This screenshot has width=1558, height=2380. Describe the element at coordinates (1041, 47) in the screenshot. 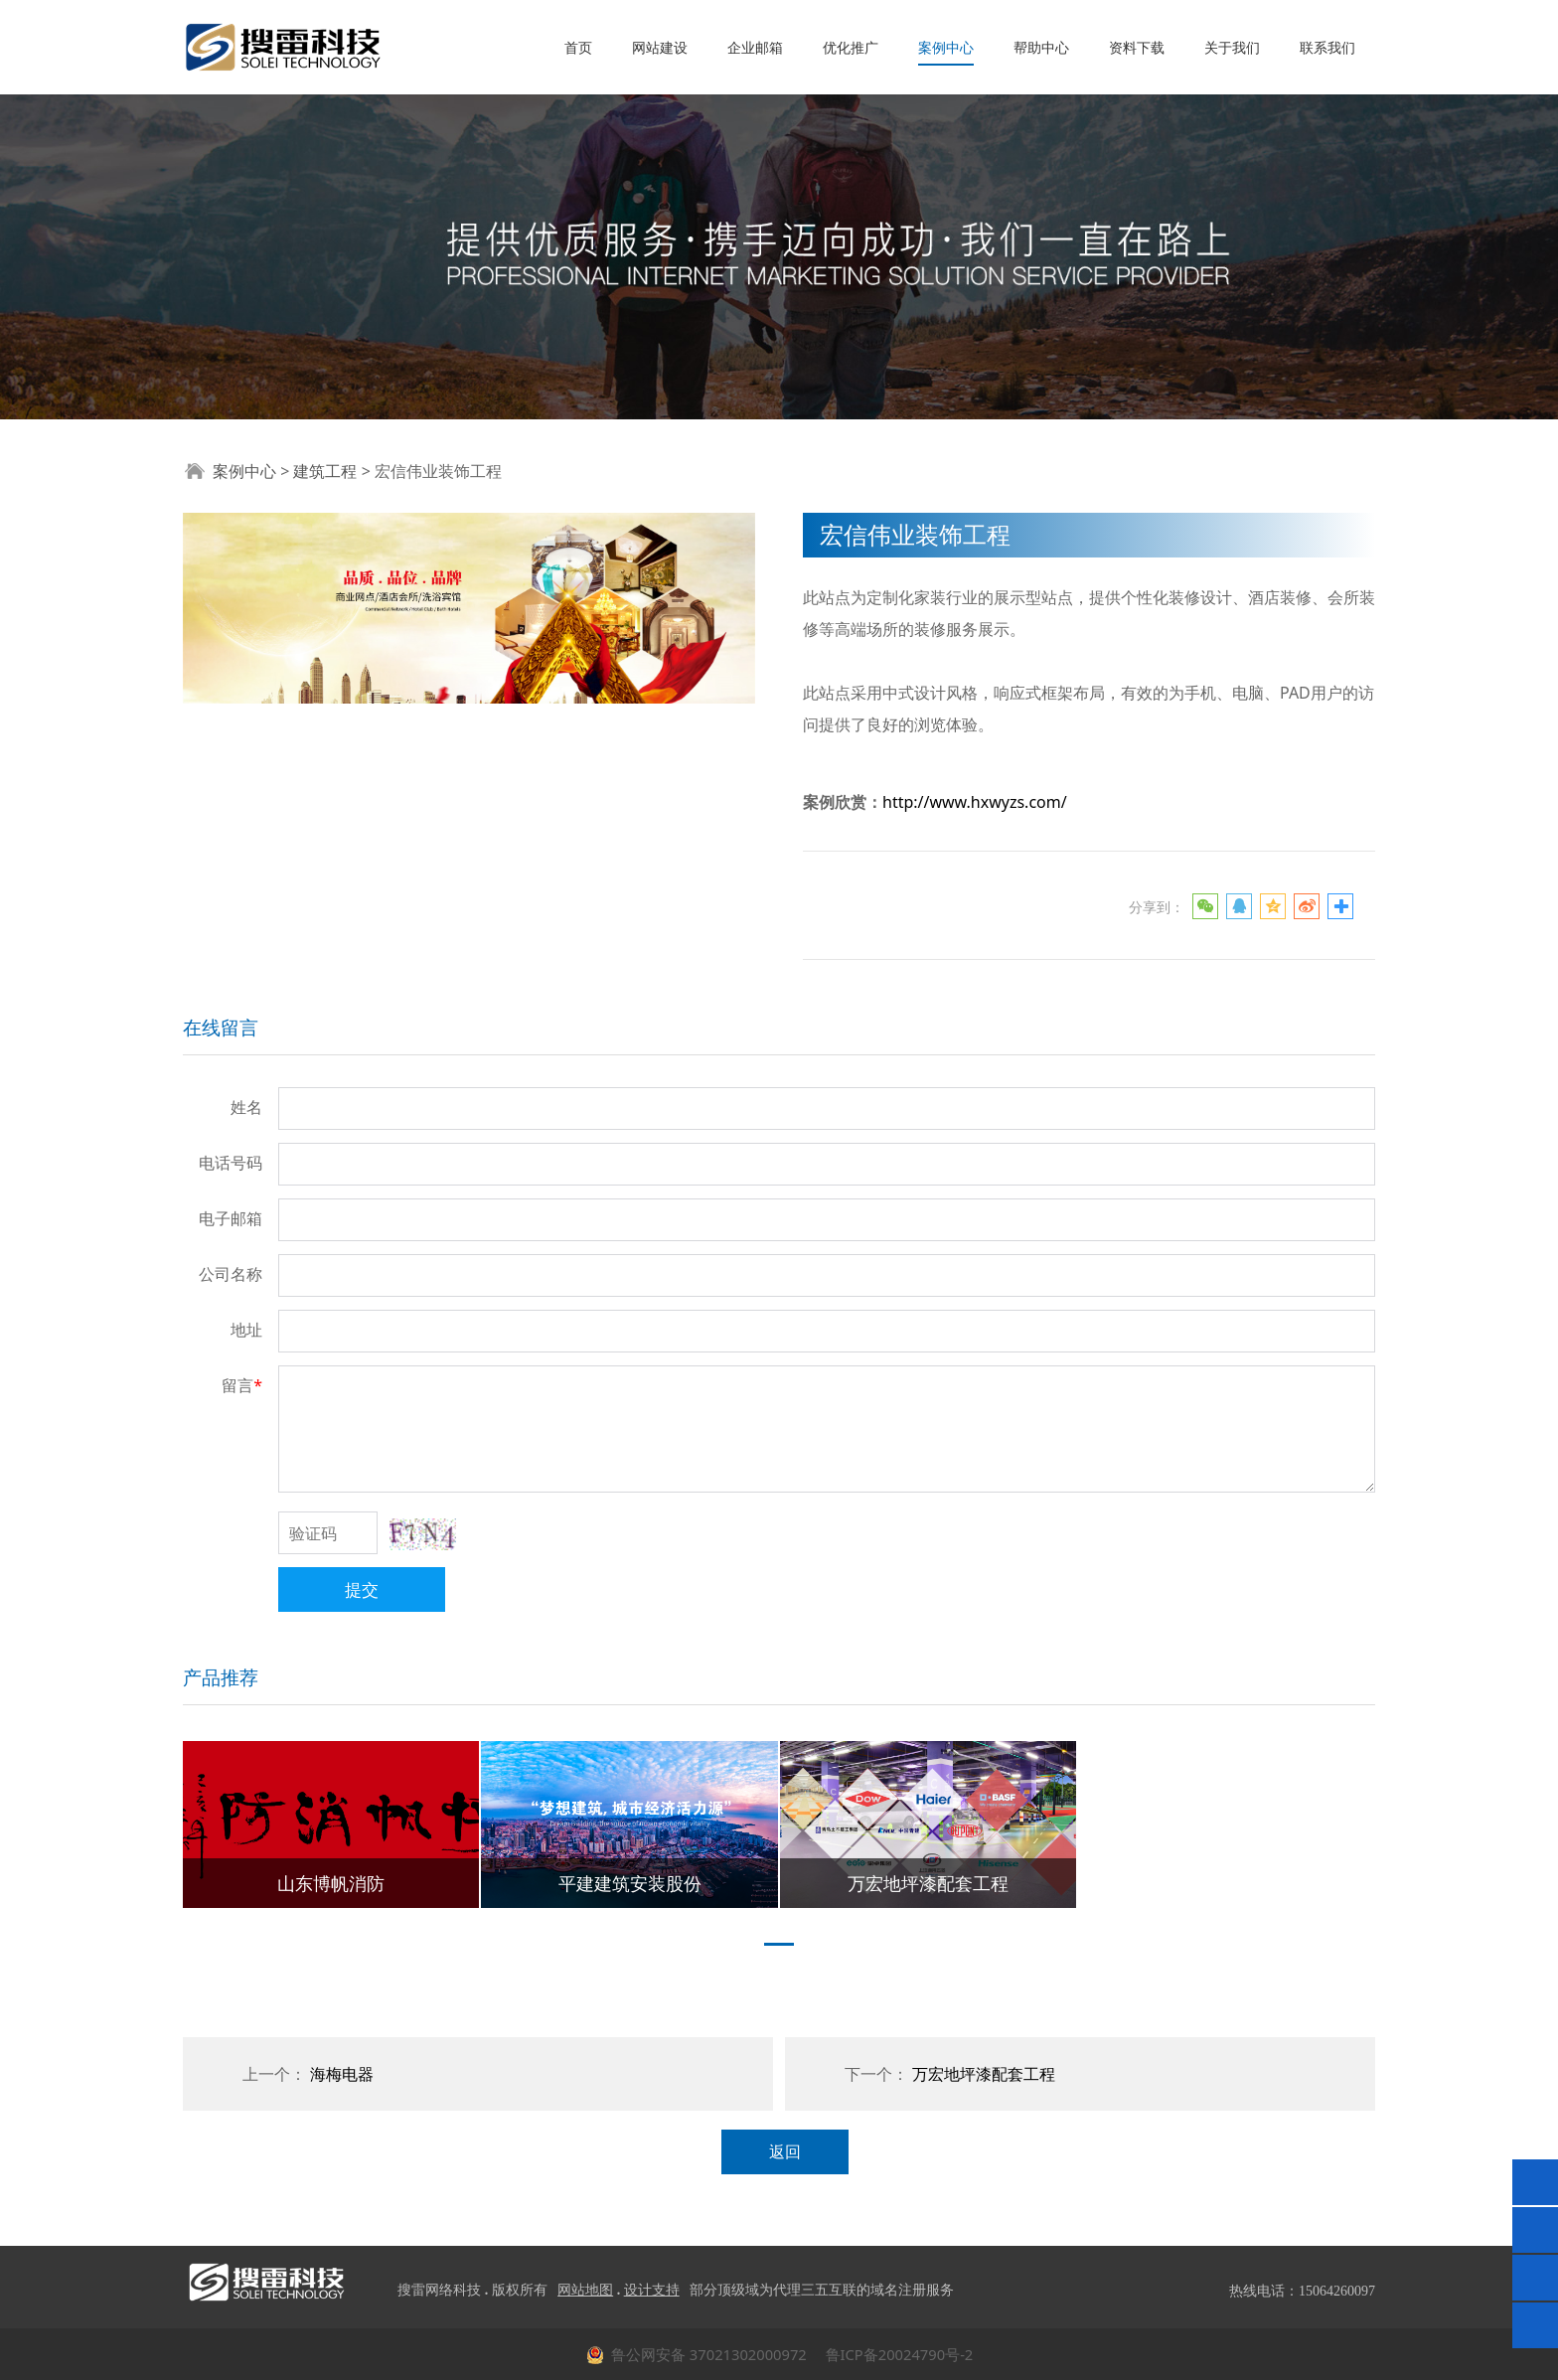

I see `帮助中心` at that location.